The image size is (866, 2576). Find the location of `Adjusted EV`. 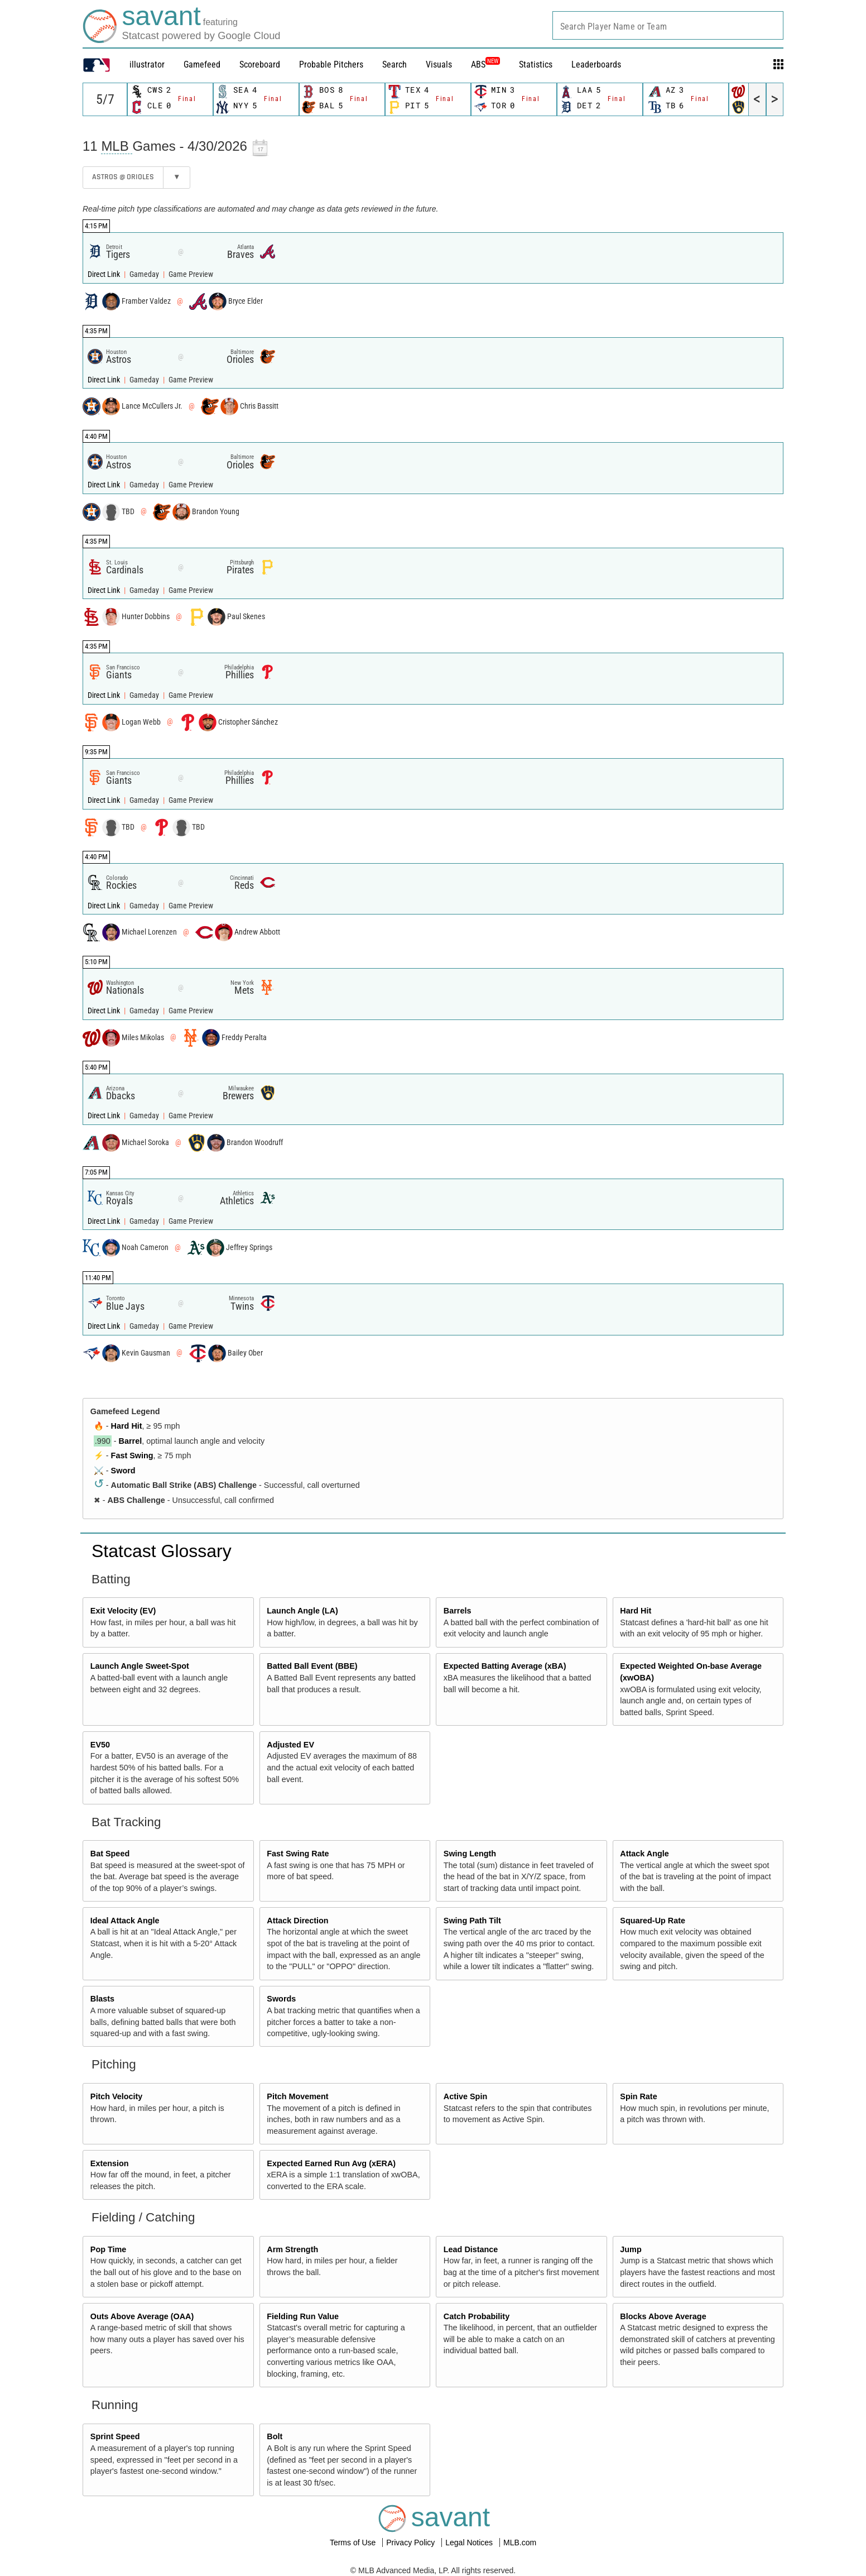

Adjusted EV is located at coordinates (290, 1744).